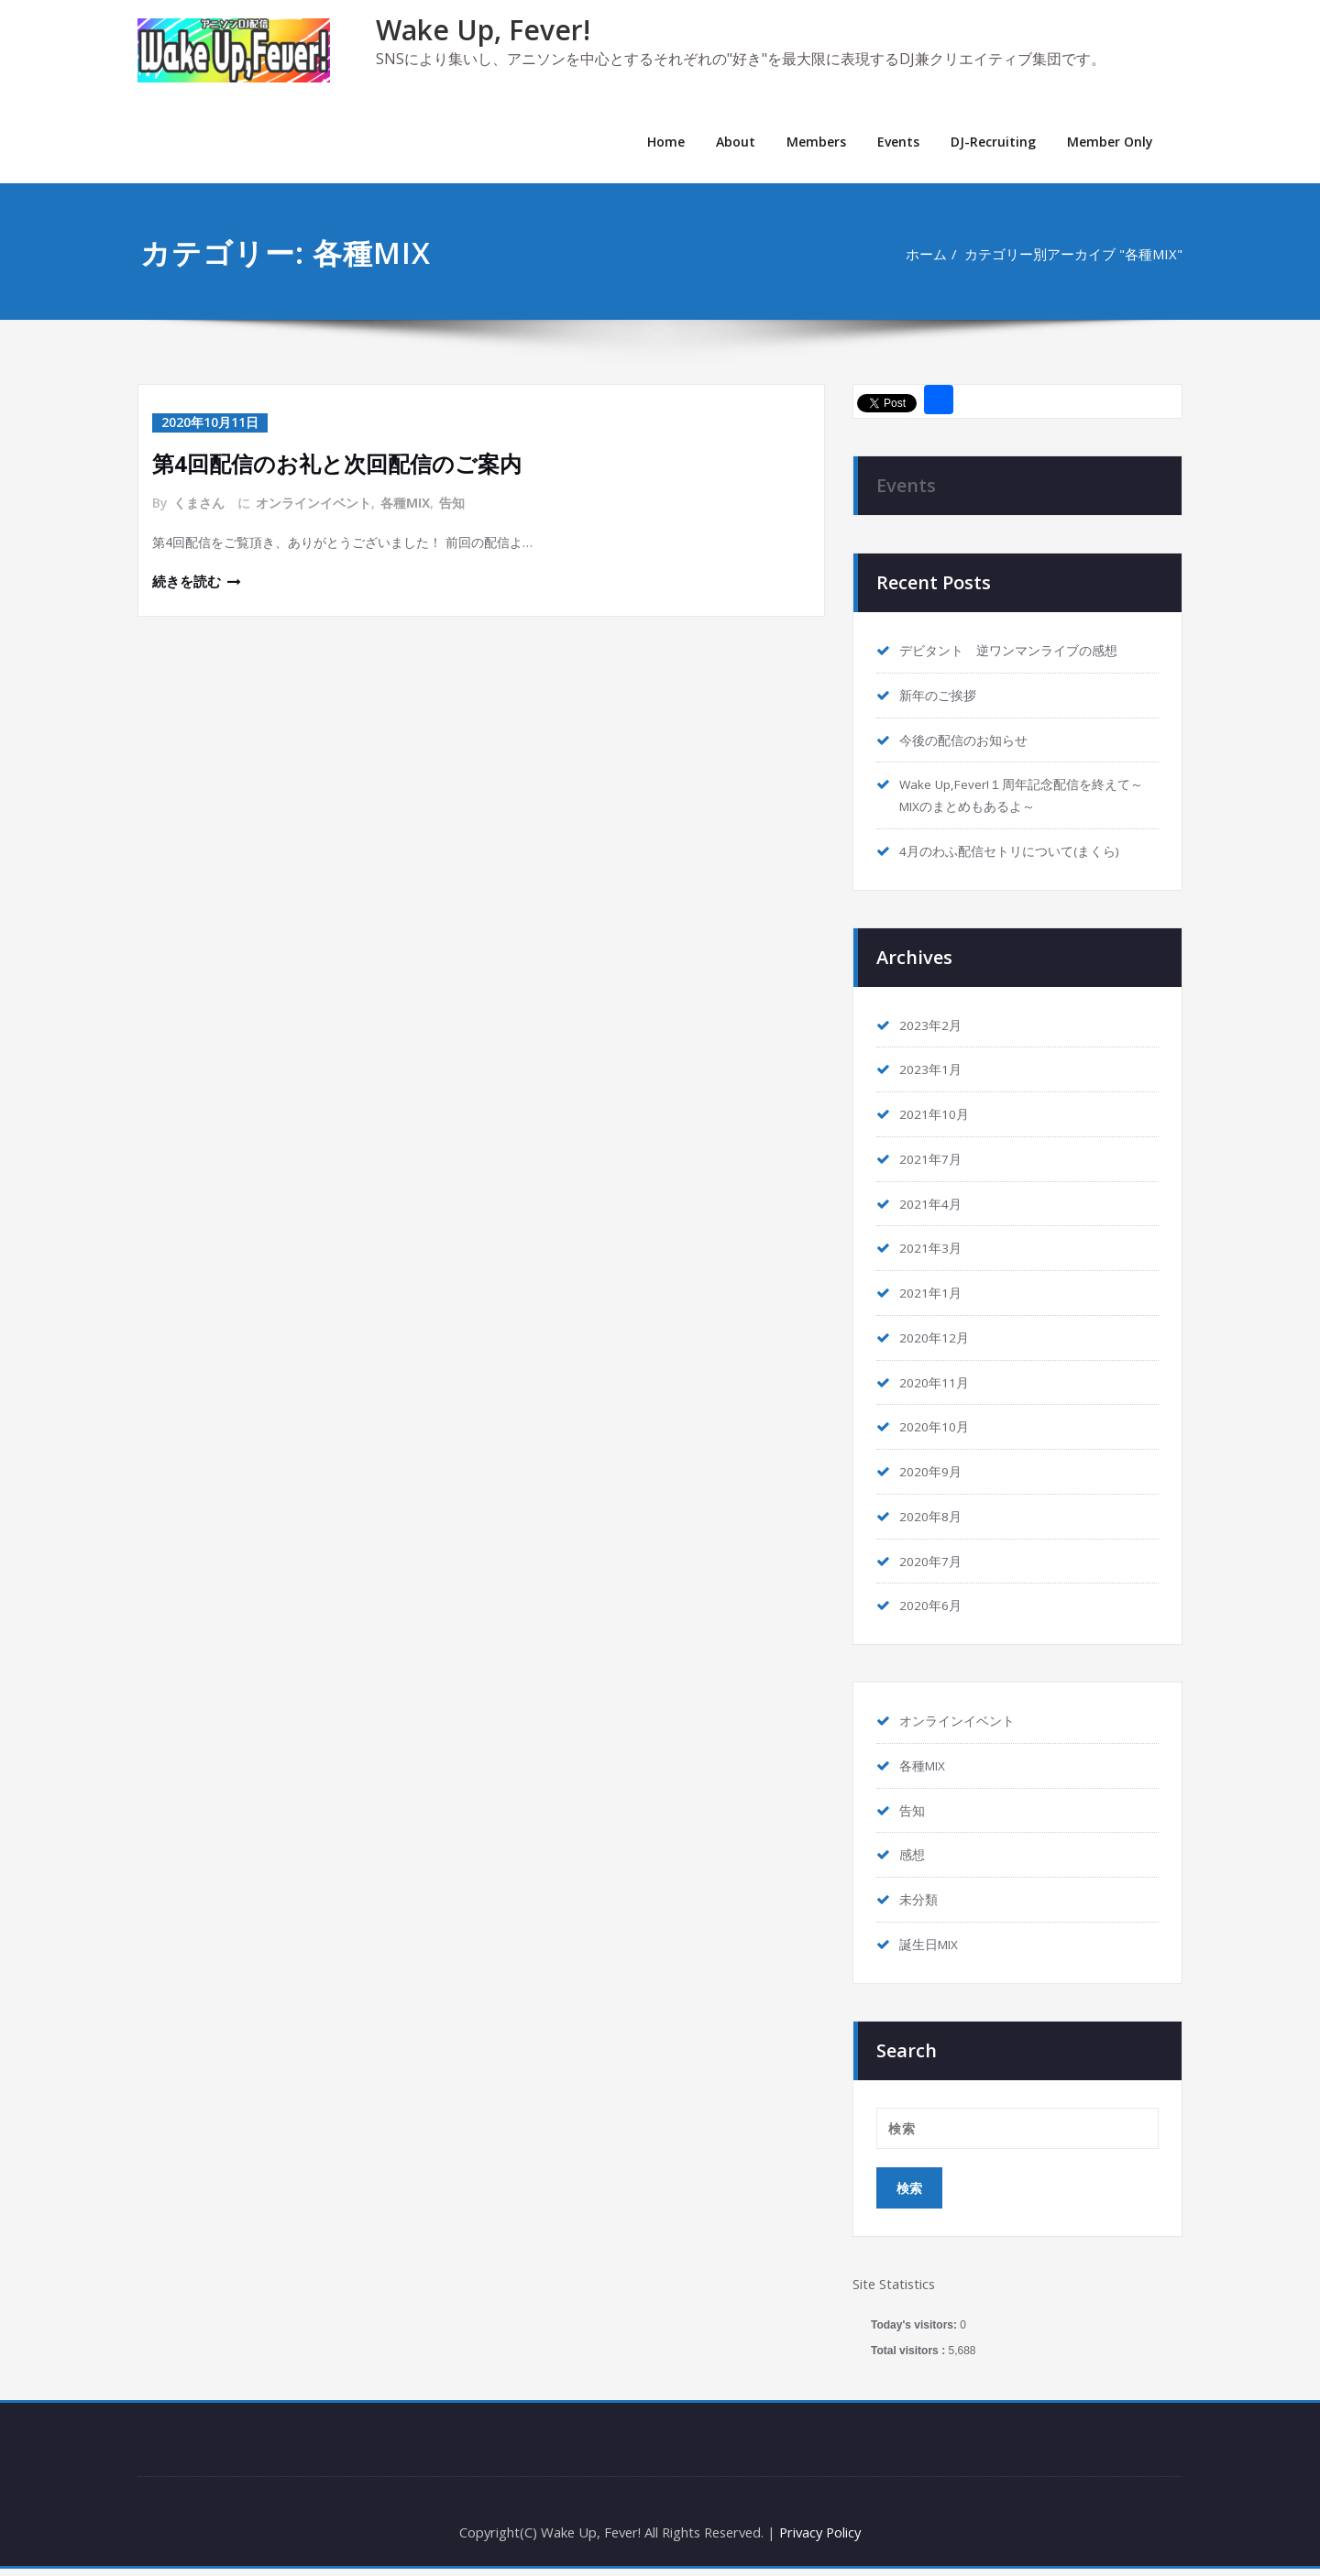 The height and width of the screenshot is (2576, 1320). I want to click on ホーム, so click(925, 254).